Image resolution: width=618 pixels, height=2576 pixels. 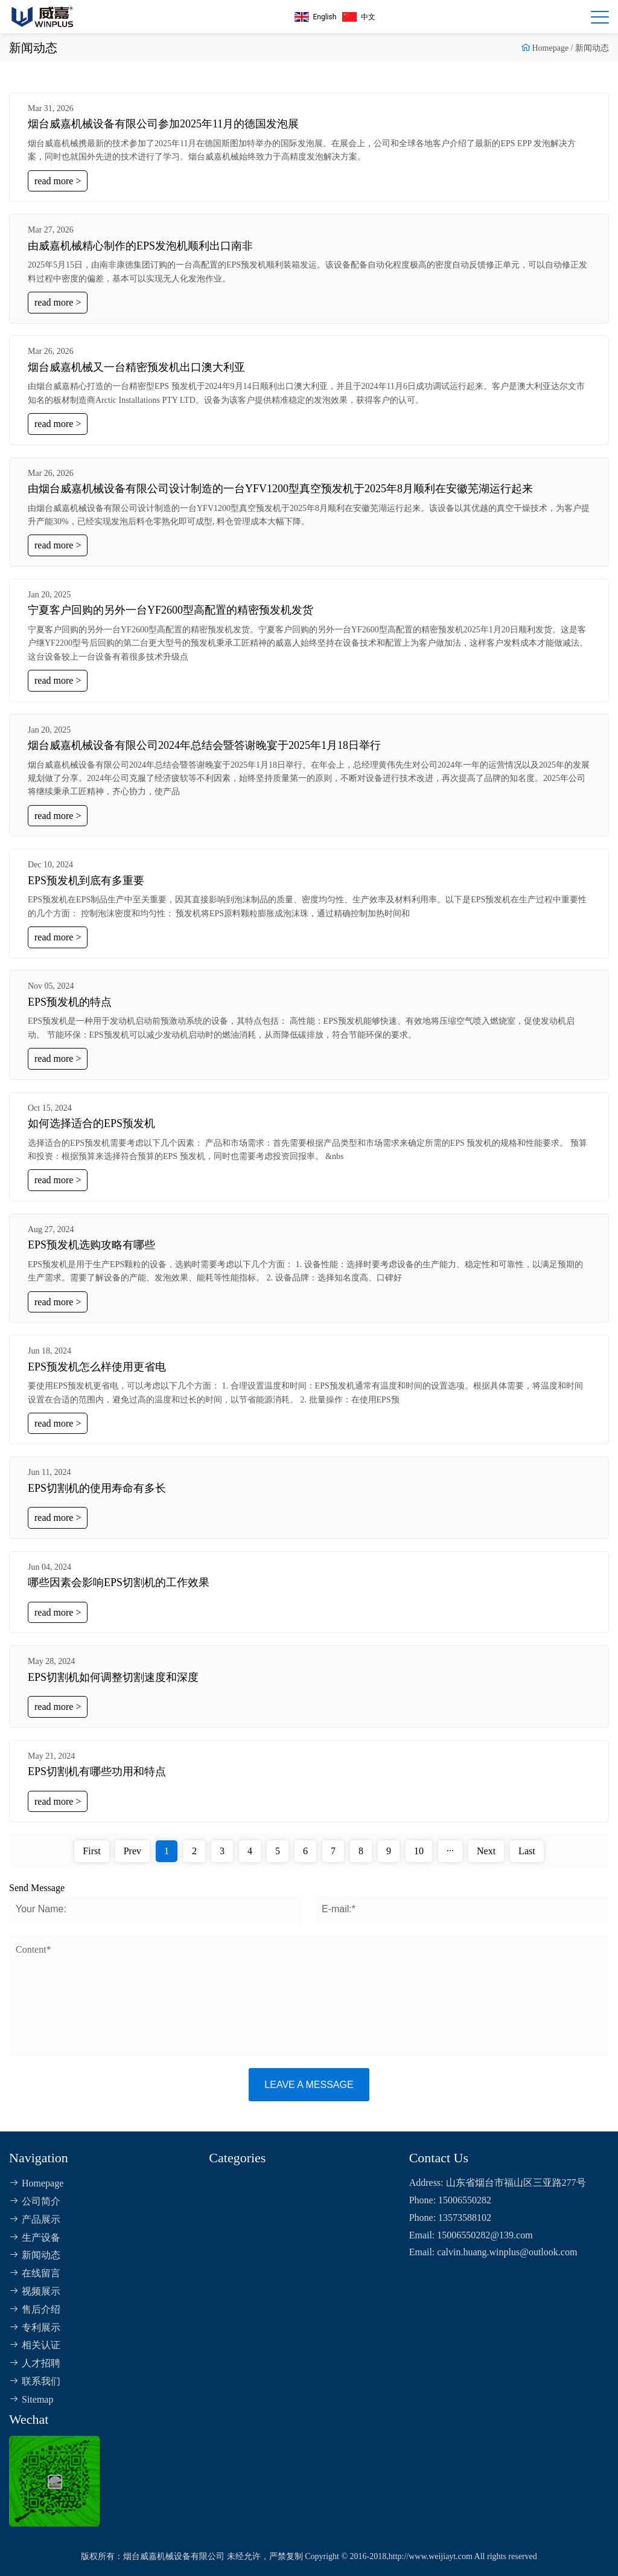 What do you see at coordinates (97, 1488) in the screenshot?
I see `EPS切割机的使用寿命有多长` at bounding box center [97, 1488].